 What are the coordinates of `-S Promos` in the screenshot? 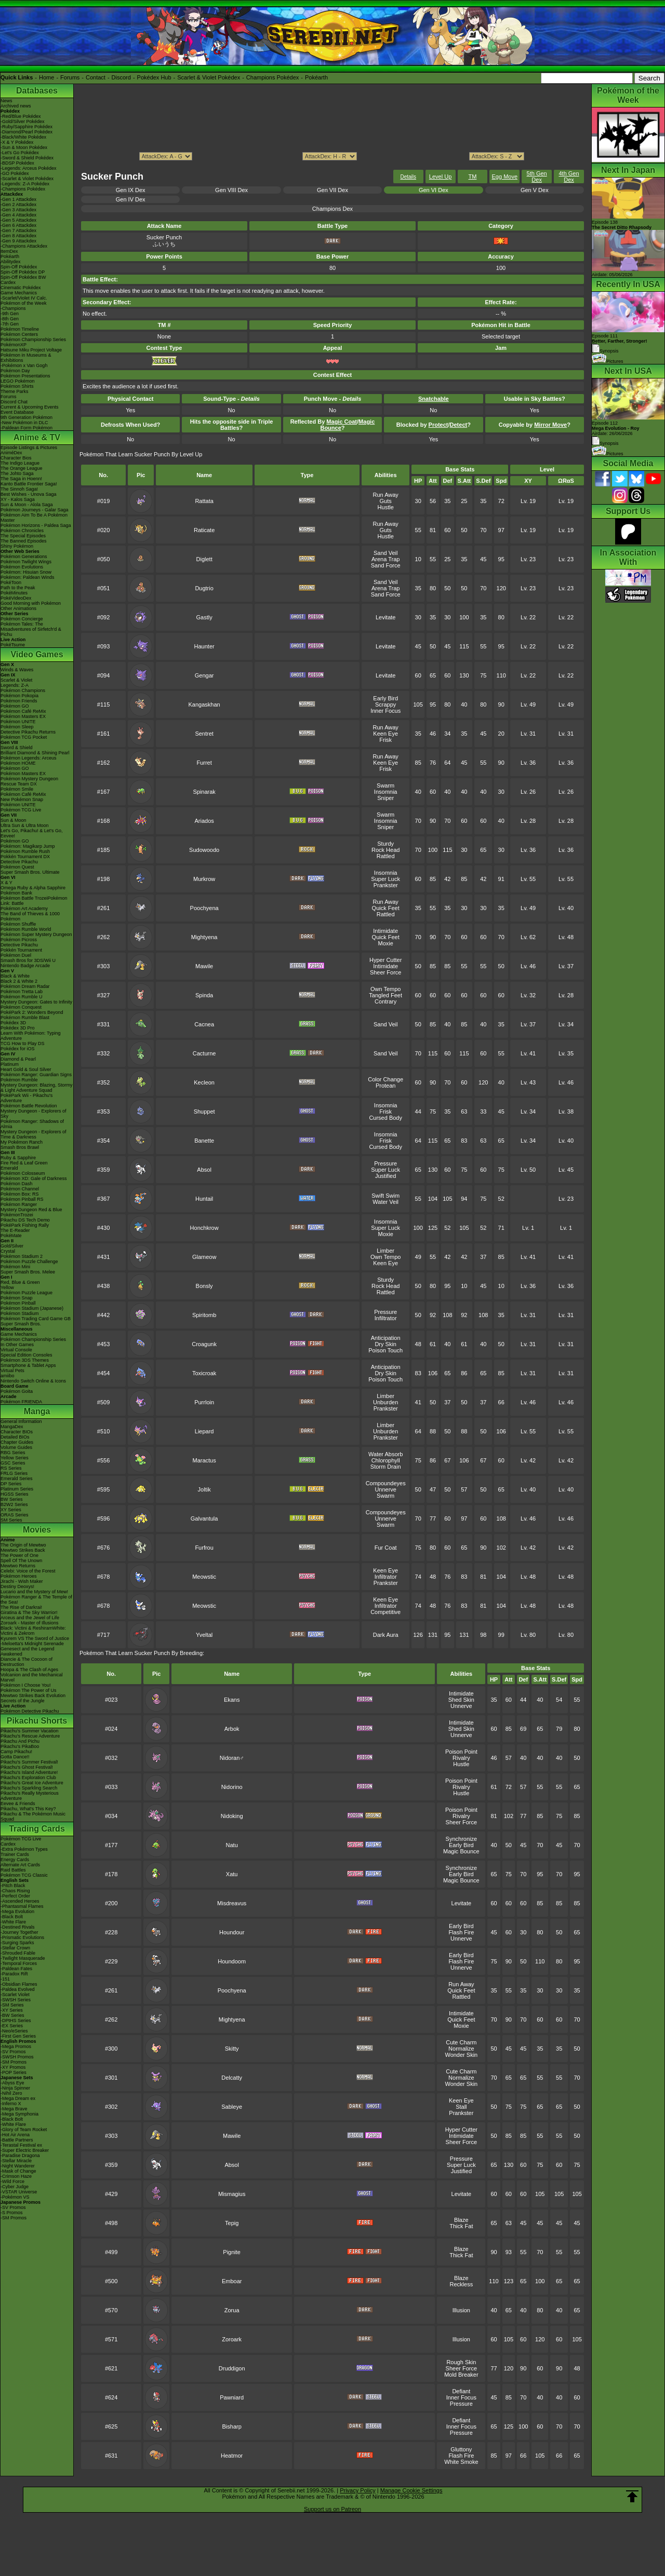 It's located at (12, 2212).